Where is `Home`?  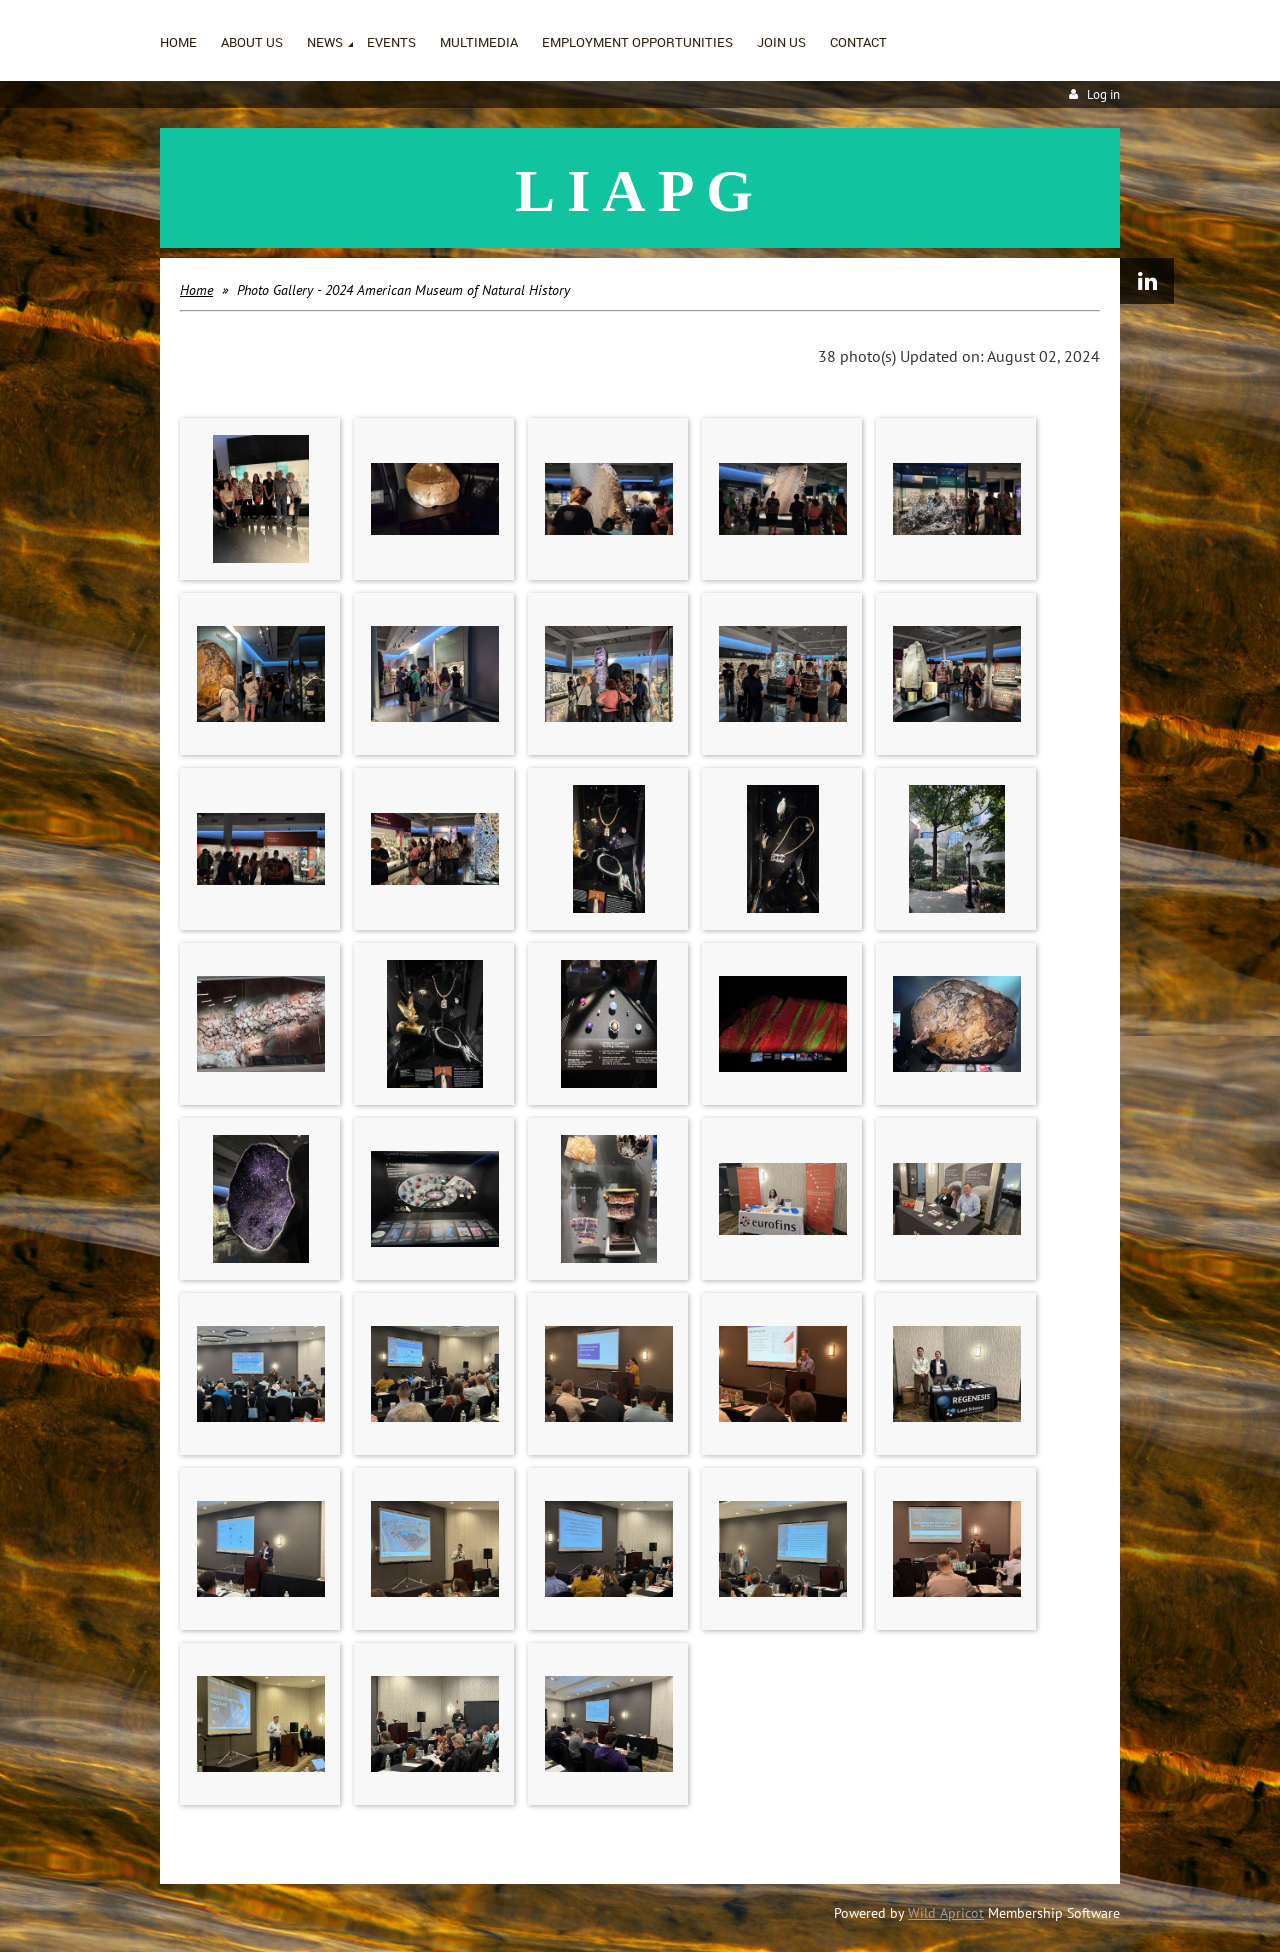 Home is located at coordinates (196, 290).